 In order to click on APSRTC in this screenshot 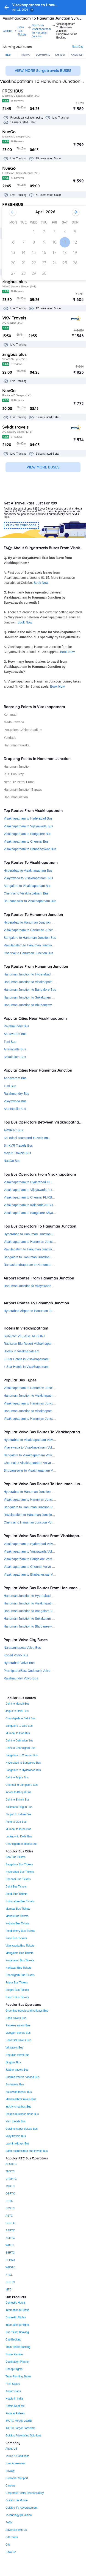, I will do `click(11, 2164)`.